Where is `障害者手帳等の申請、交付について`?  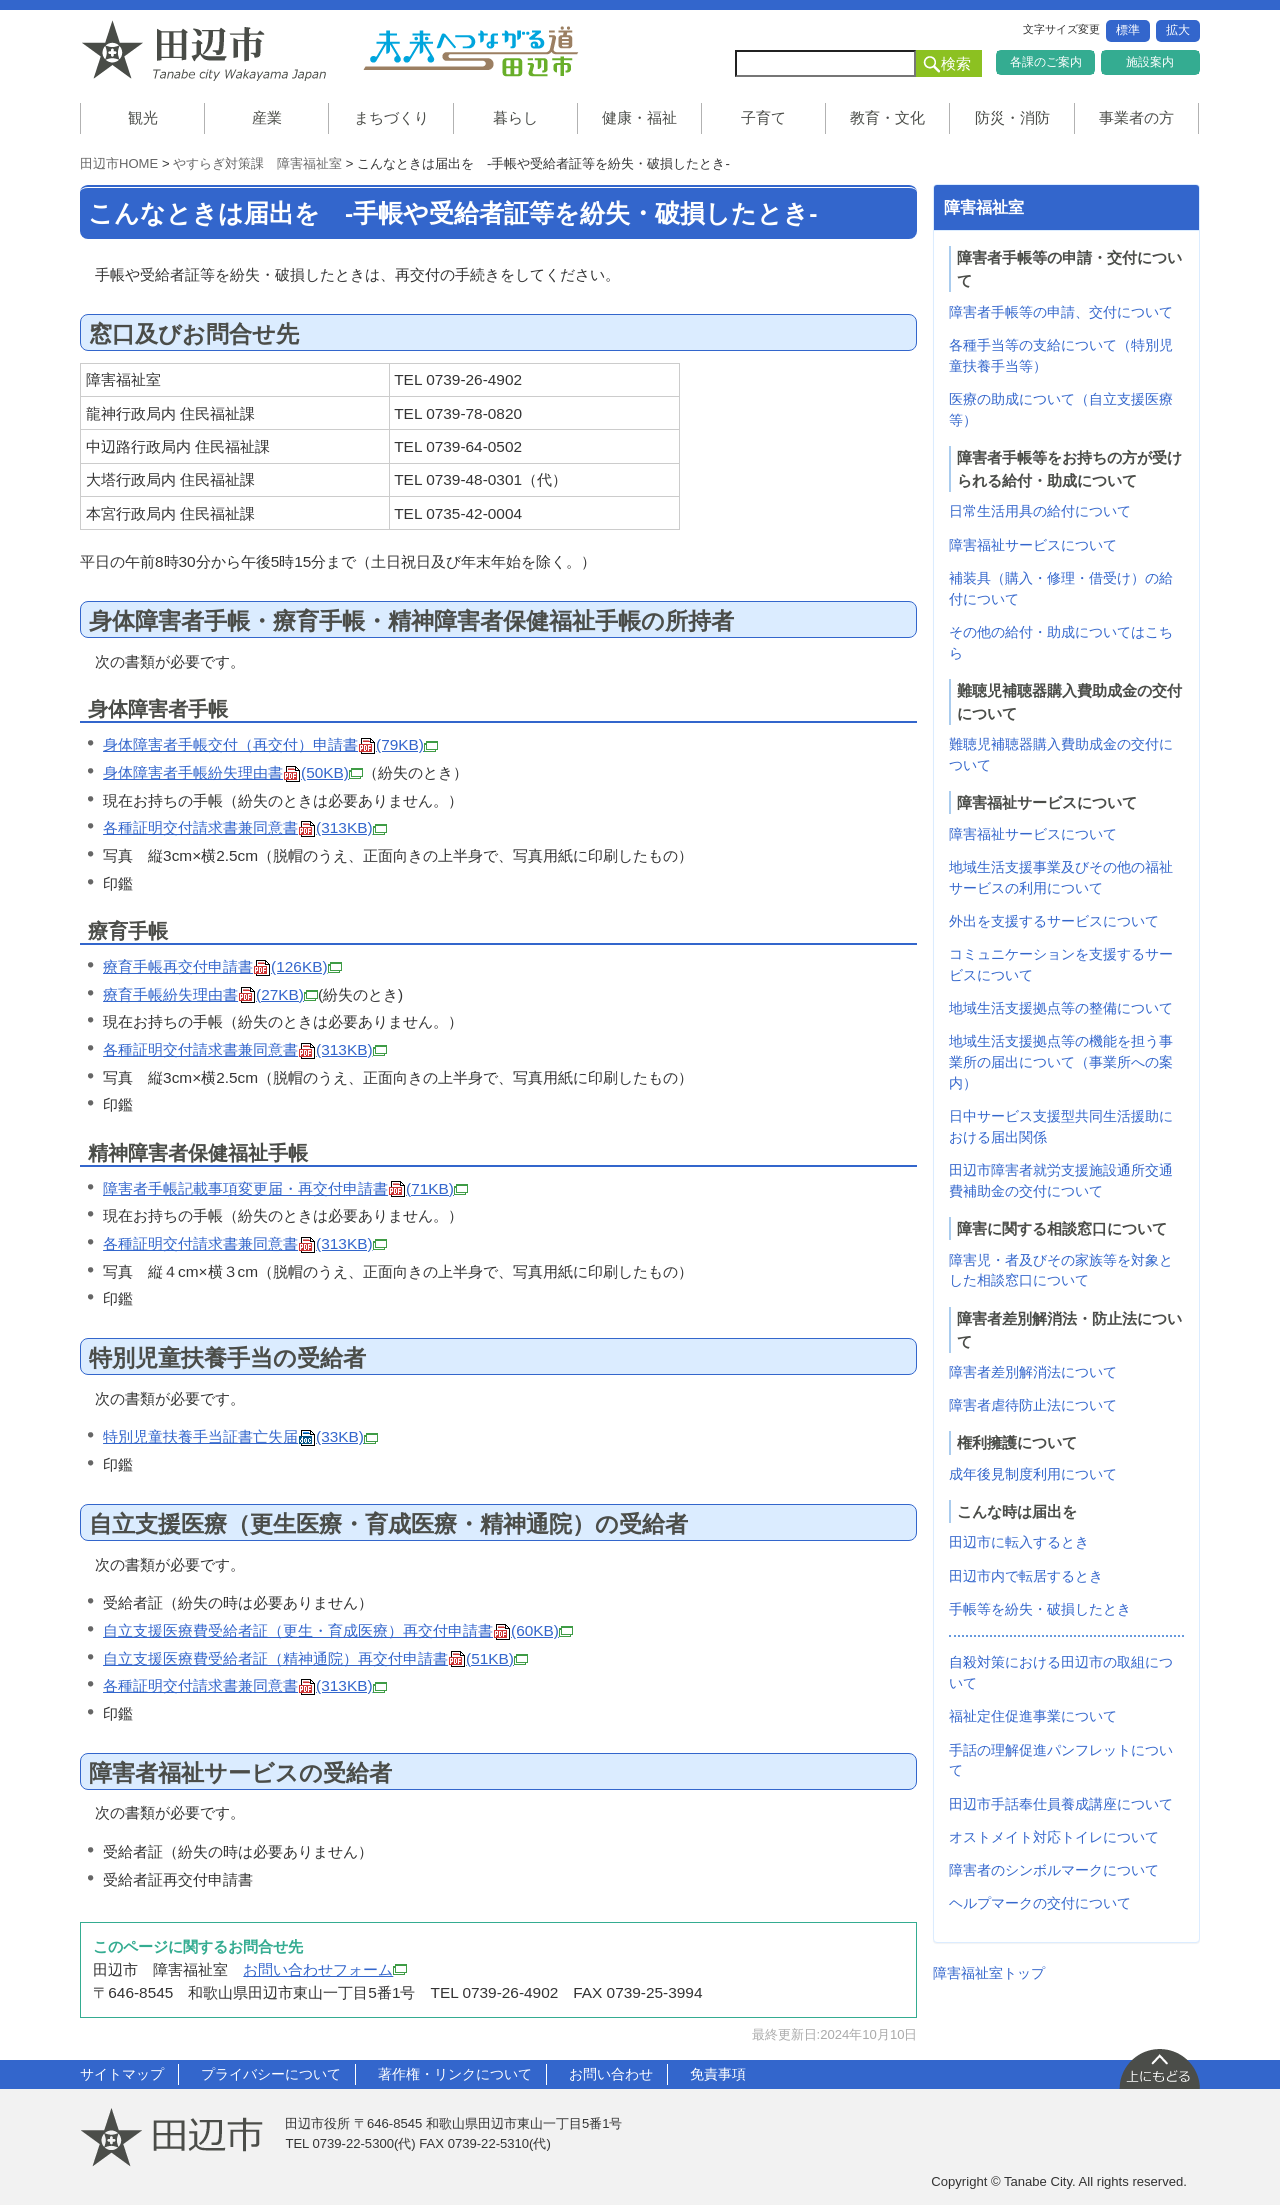 障害者手帳等の申請、交付について is located at coordinates (1061, 312).